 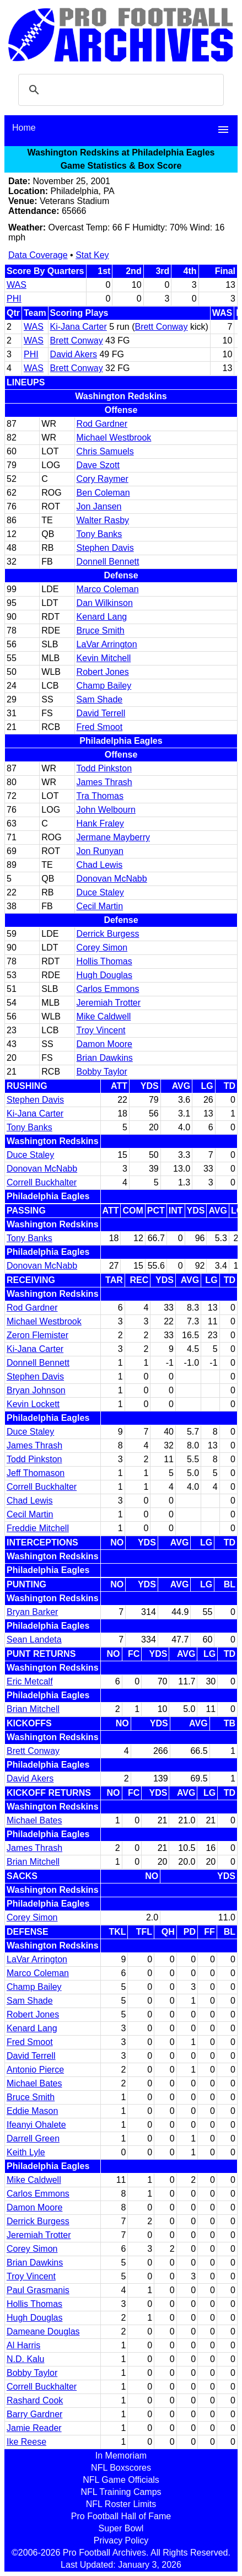 I want to click on Dave Szott, so click(x=98, y=465).